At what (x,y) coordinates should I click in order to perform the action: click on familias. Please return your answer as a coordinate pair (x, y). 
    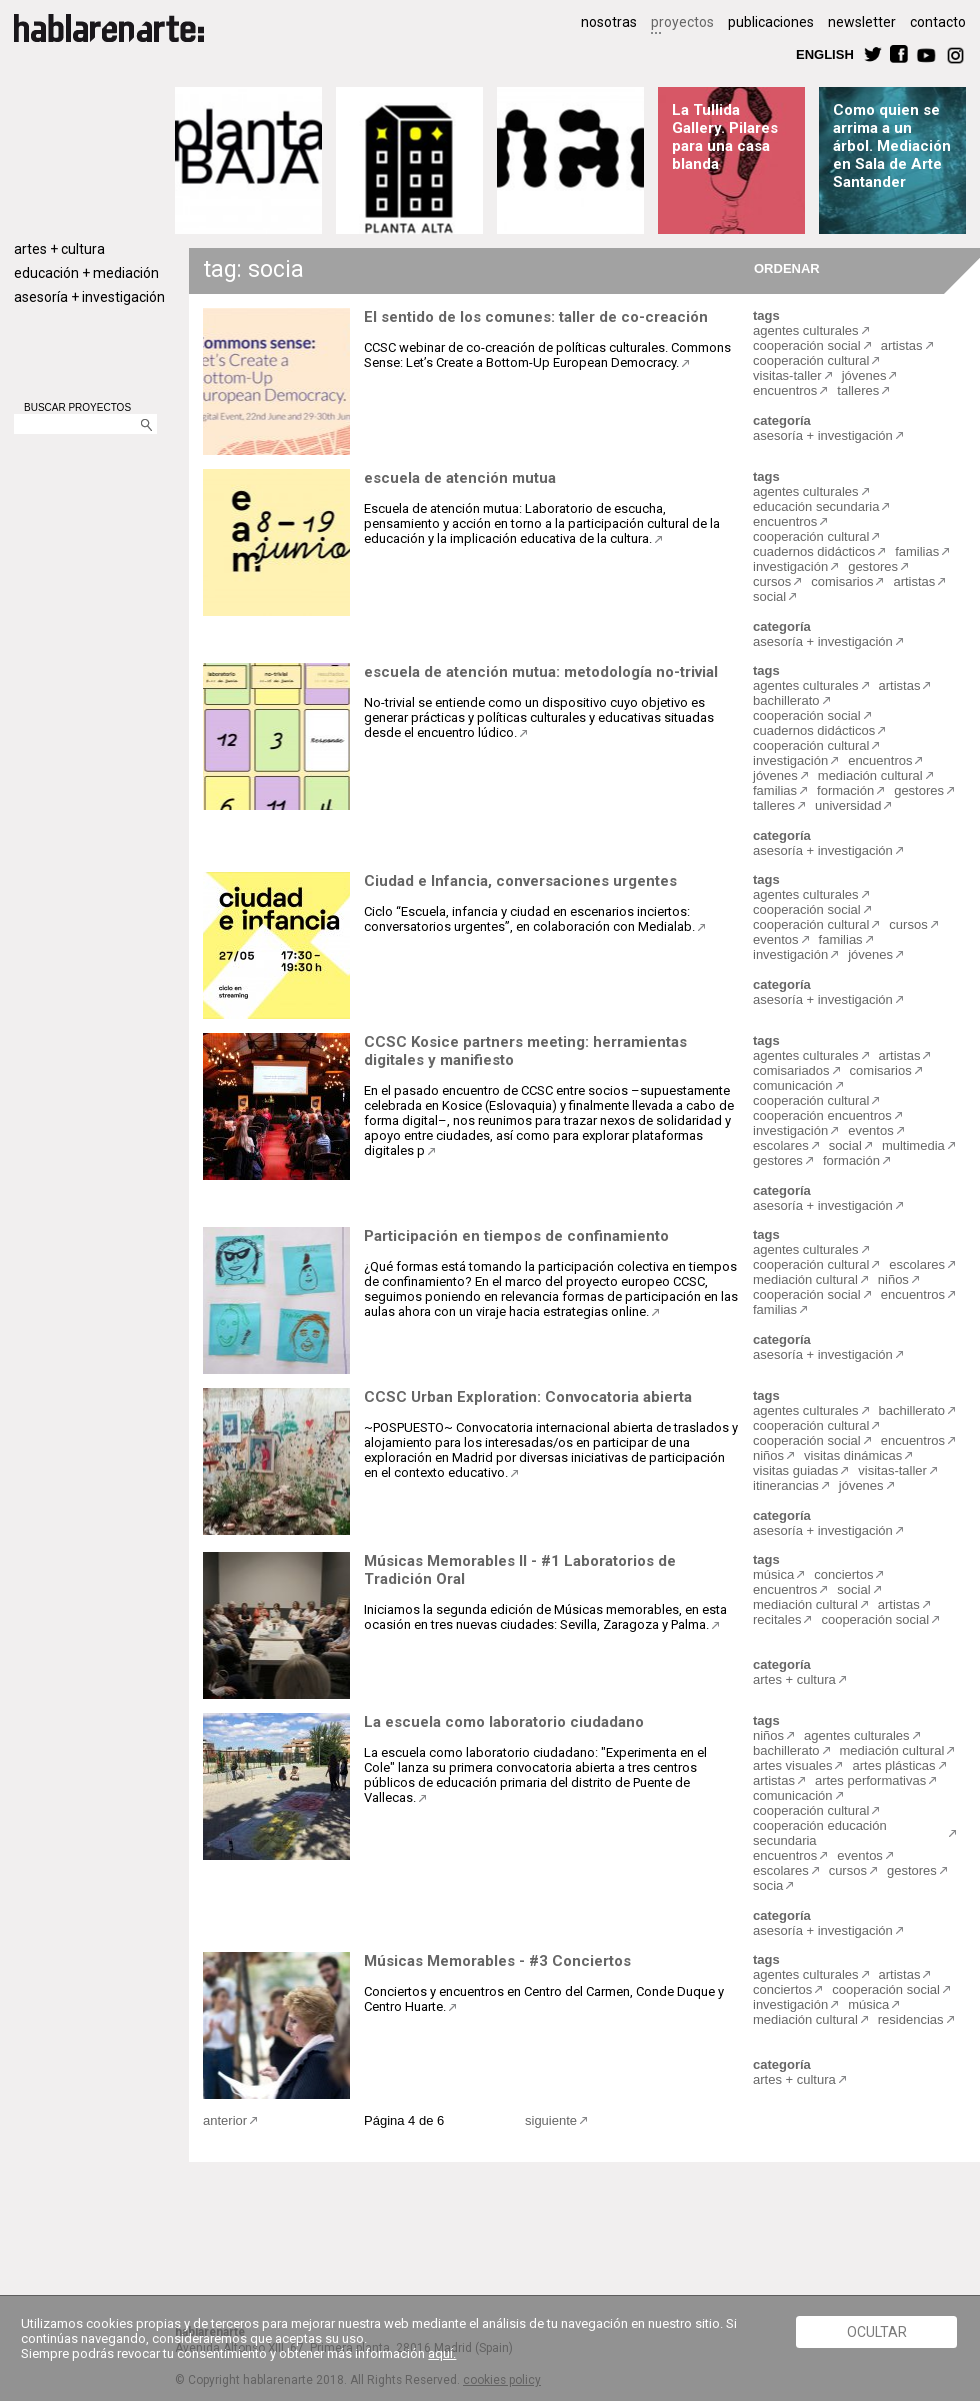
    Looking at the image, I should click on (917, 551).